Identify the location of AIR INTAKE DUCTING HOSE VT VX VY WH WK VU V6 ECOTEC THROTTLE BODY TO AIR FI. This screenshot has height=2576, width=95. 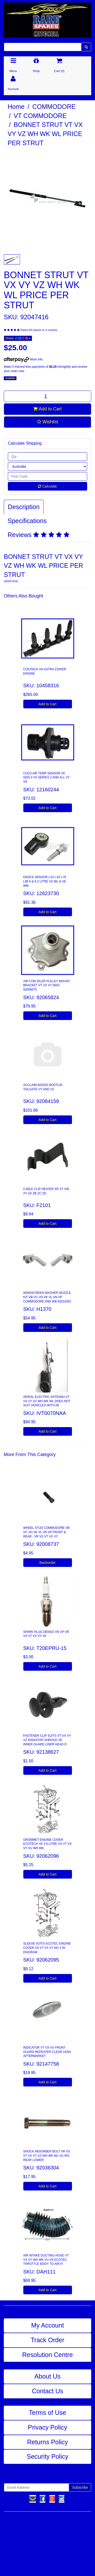
(46, 2260).